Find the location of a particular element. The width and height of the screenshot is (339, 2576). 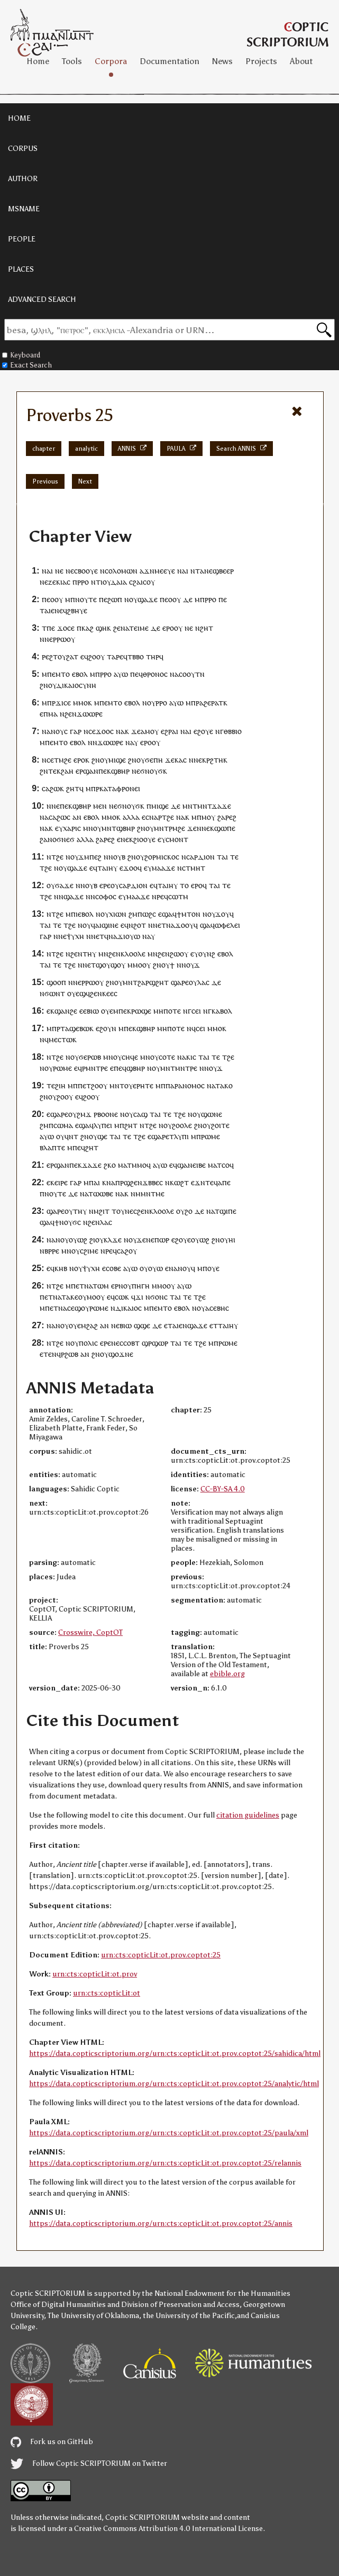

ⲕⲁⲃⲟⲗ is located at coordinates (222, 1010).